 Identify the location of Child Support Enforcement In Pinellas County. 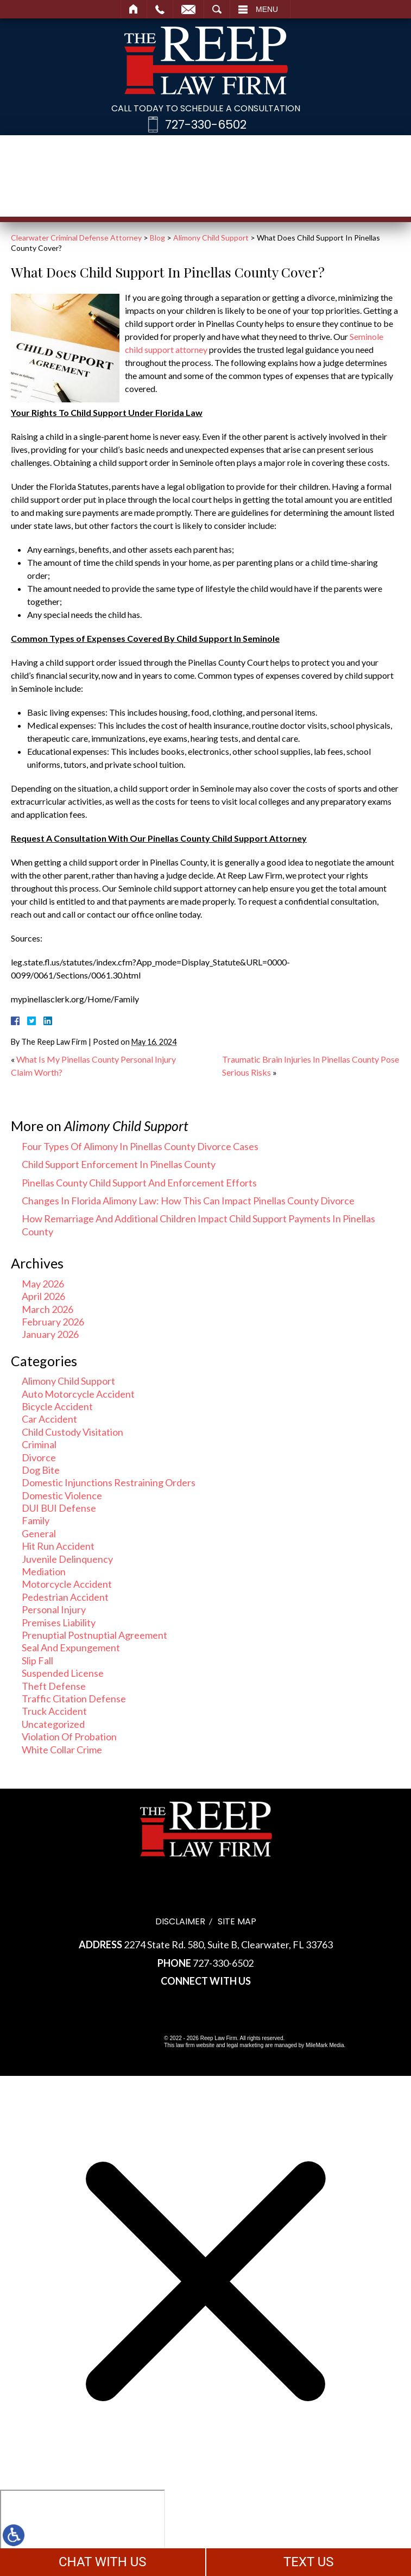
(119, 1164).